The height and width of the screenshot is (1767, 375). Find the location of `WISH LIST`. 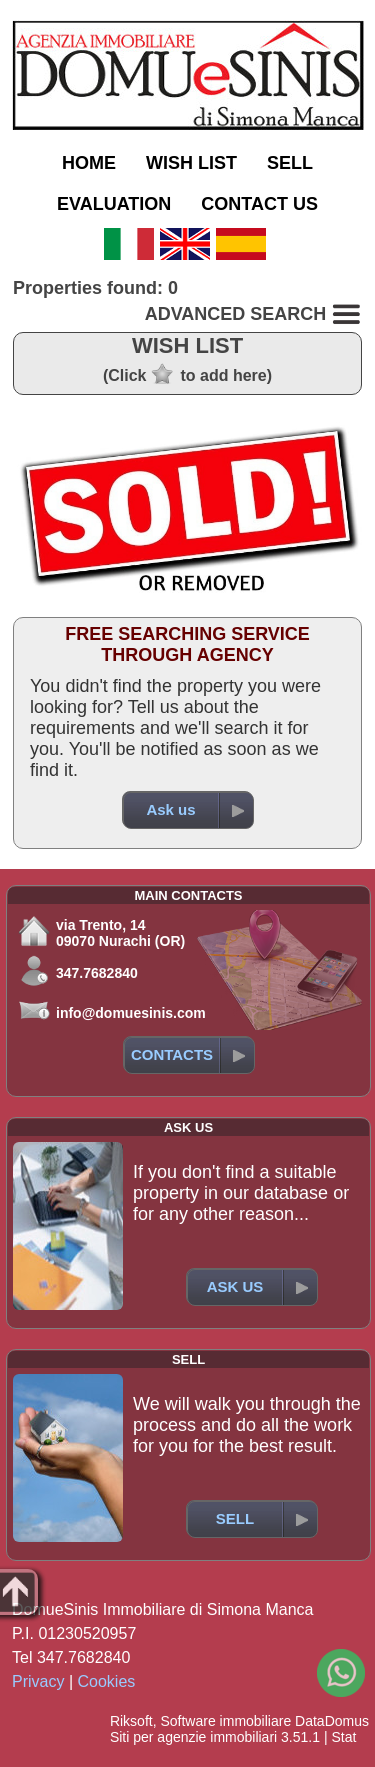

WISH LIST is located at coordinates (191, 163).